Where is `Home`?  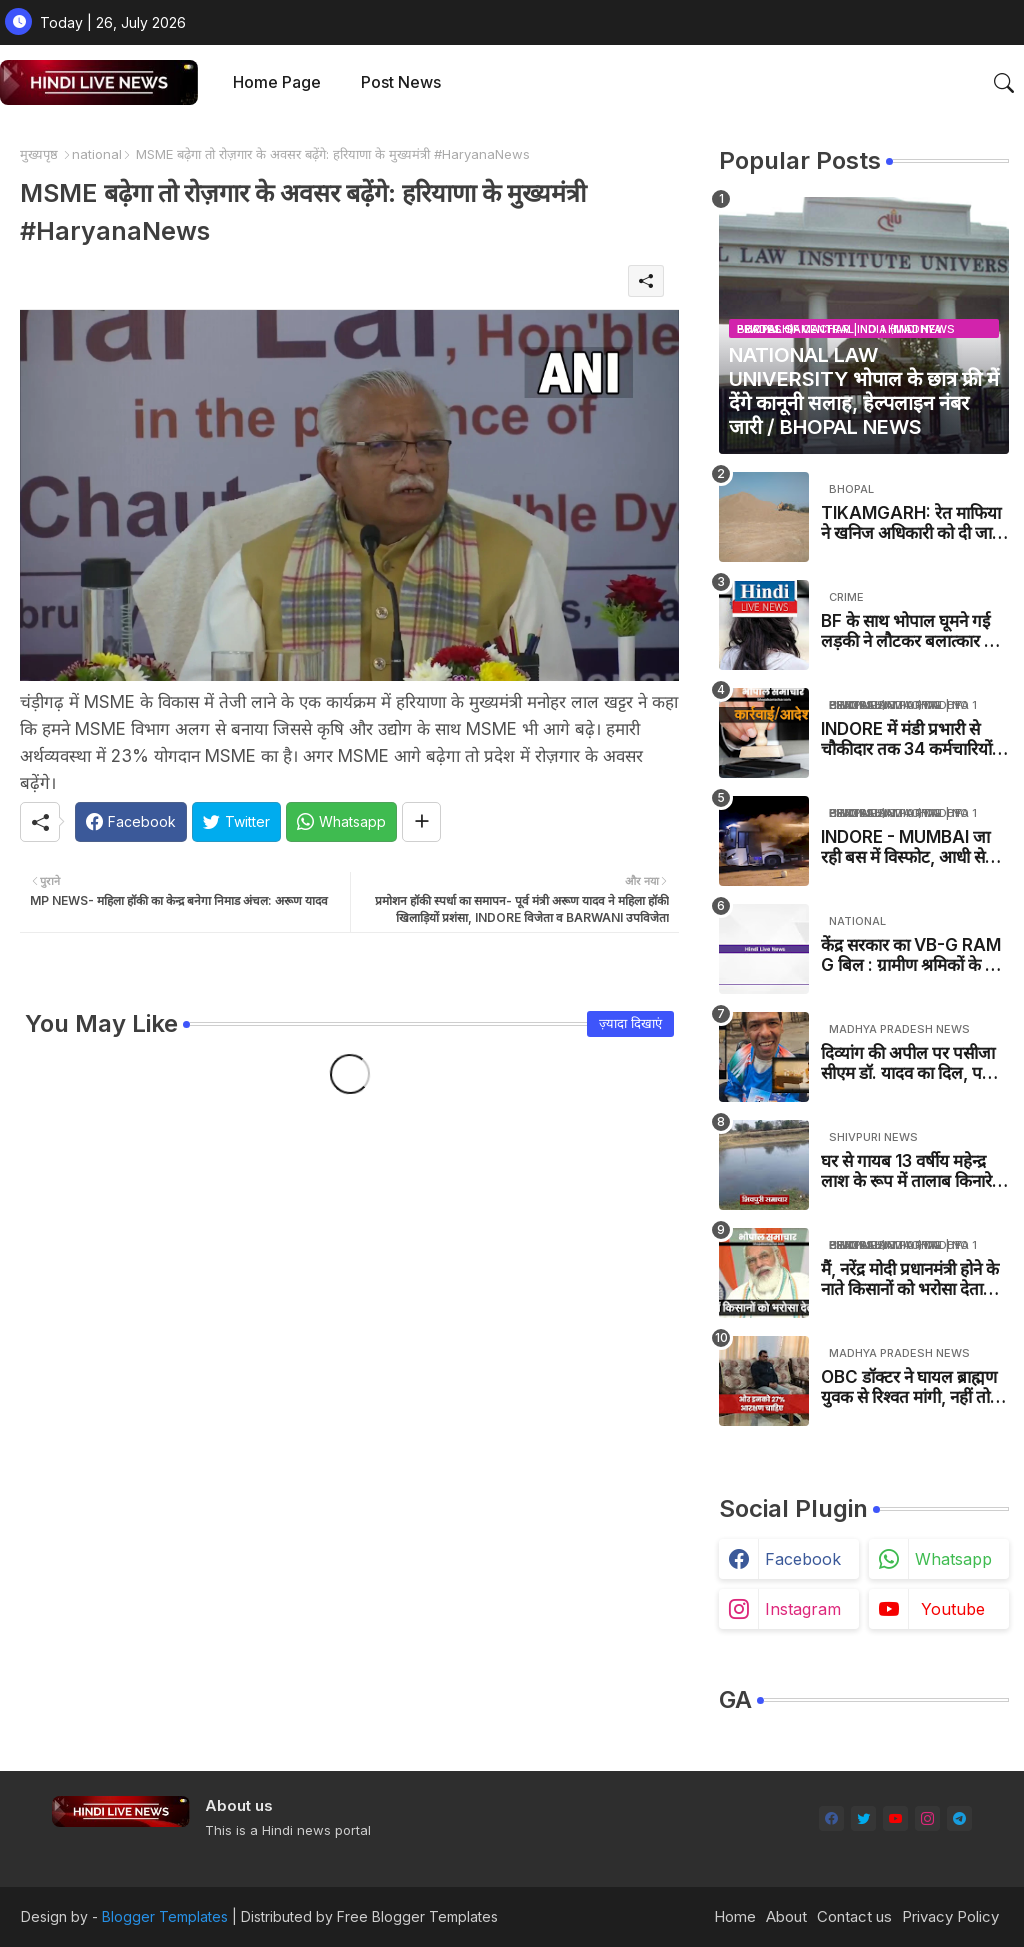
Home is located at coordinates (735, 1916).